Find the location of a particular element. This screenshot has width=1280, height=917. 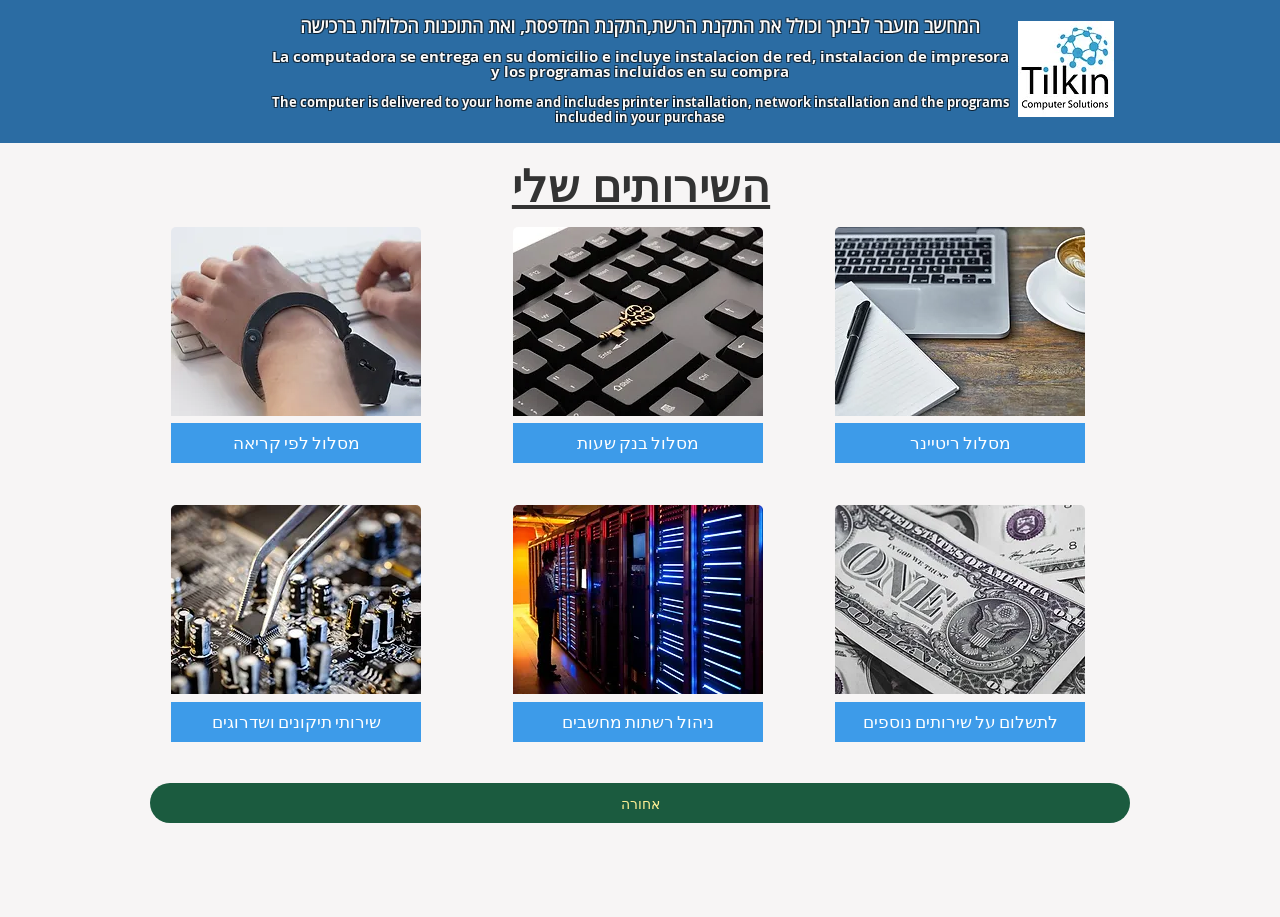

[מסלול בנק שעות] is located at coordinates (638, 443).